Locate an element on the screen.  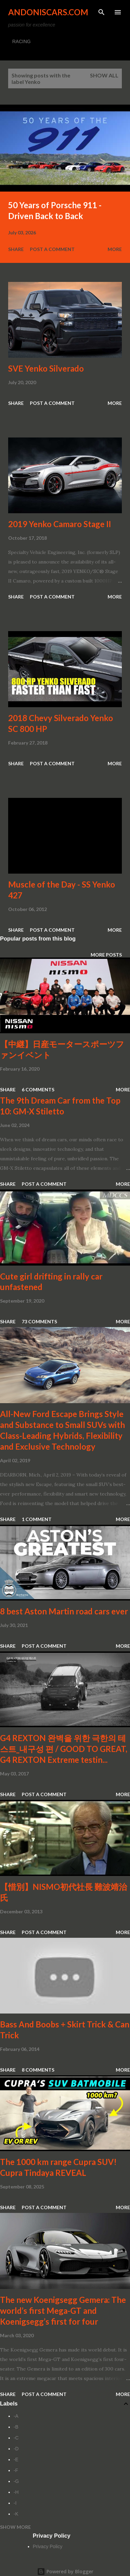
More is located at coordinates (115, 249).